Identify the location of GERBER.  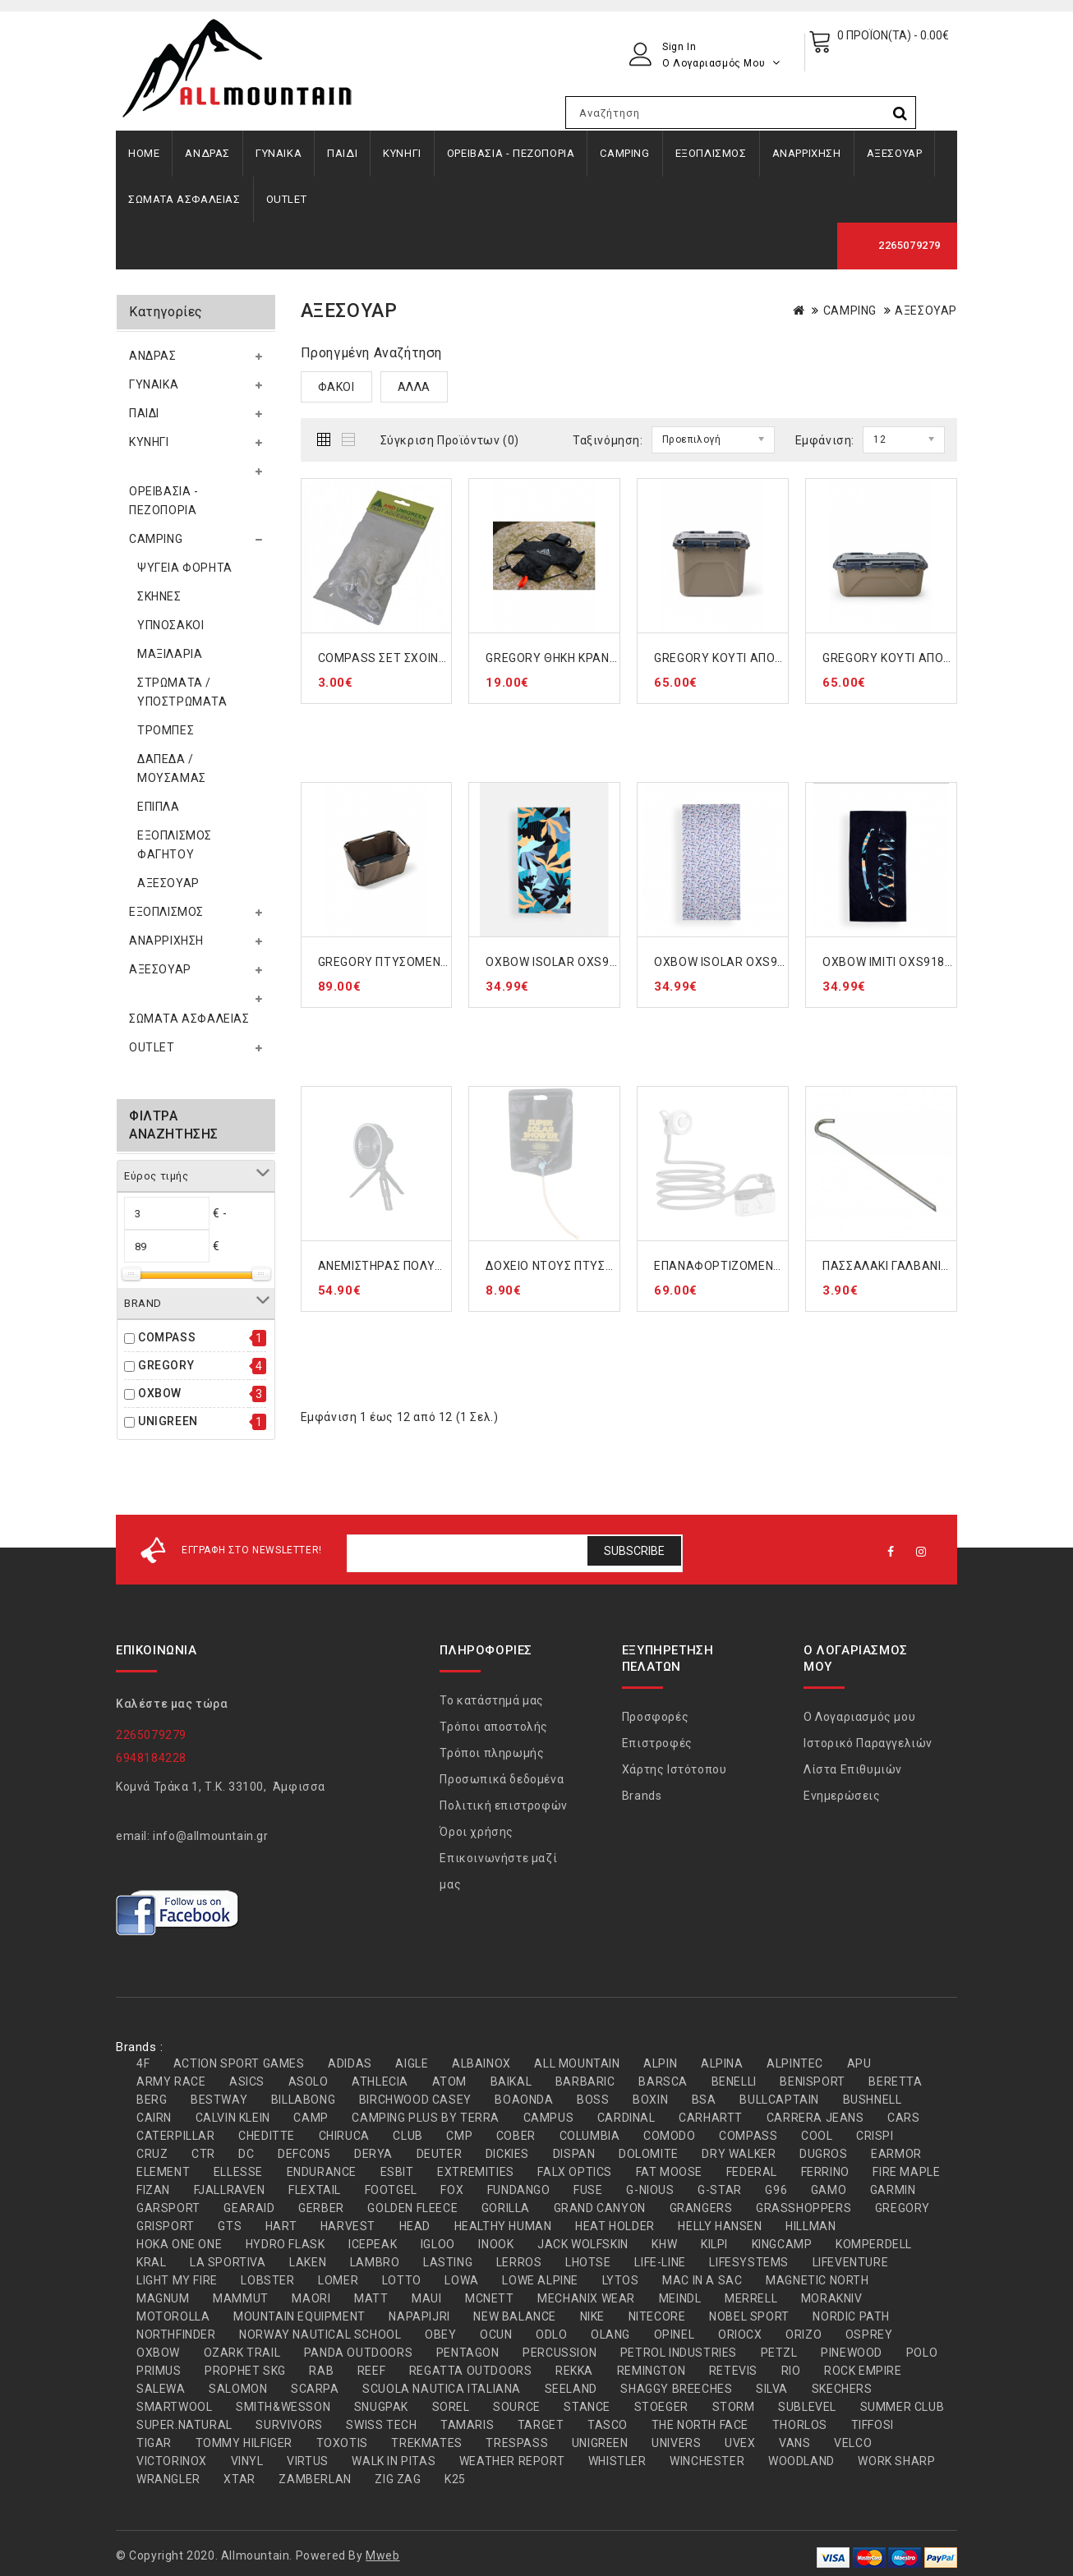
(321, 2208).